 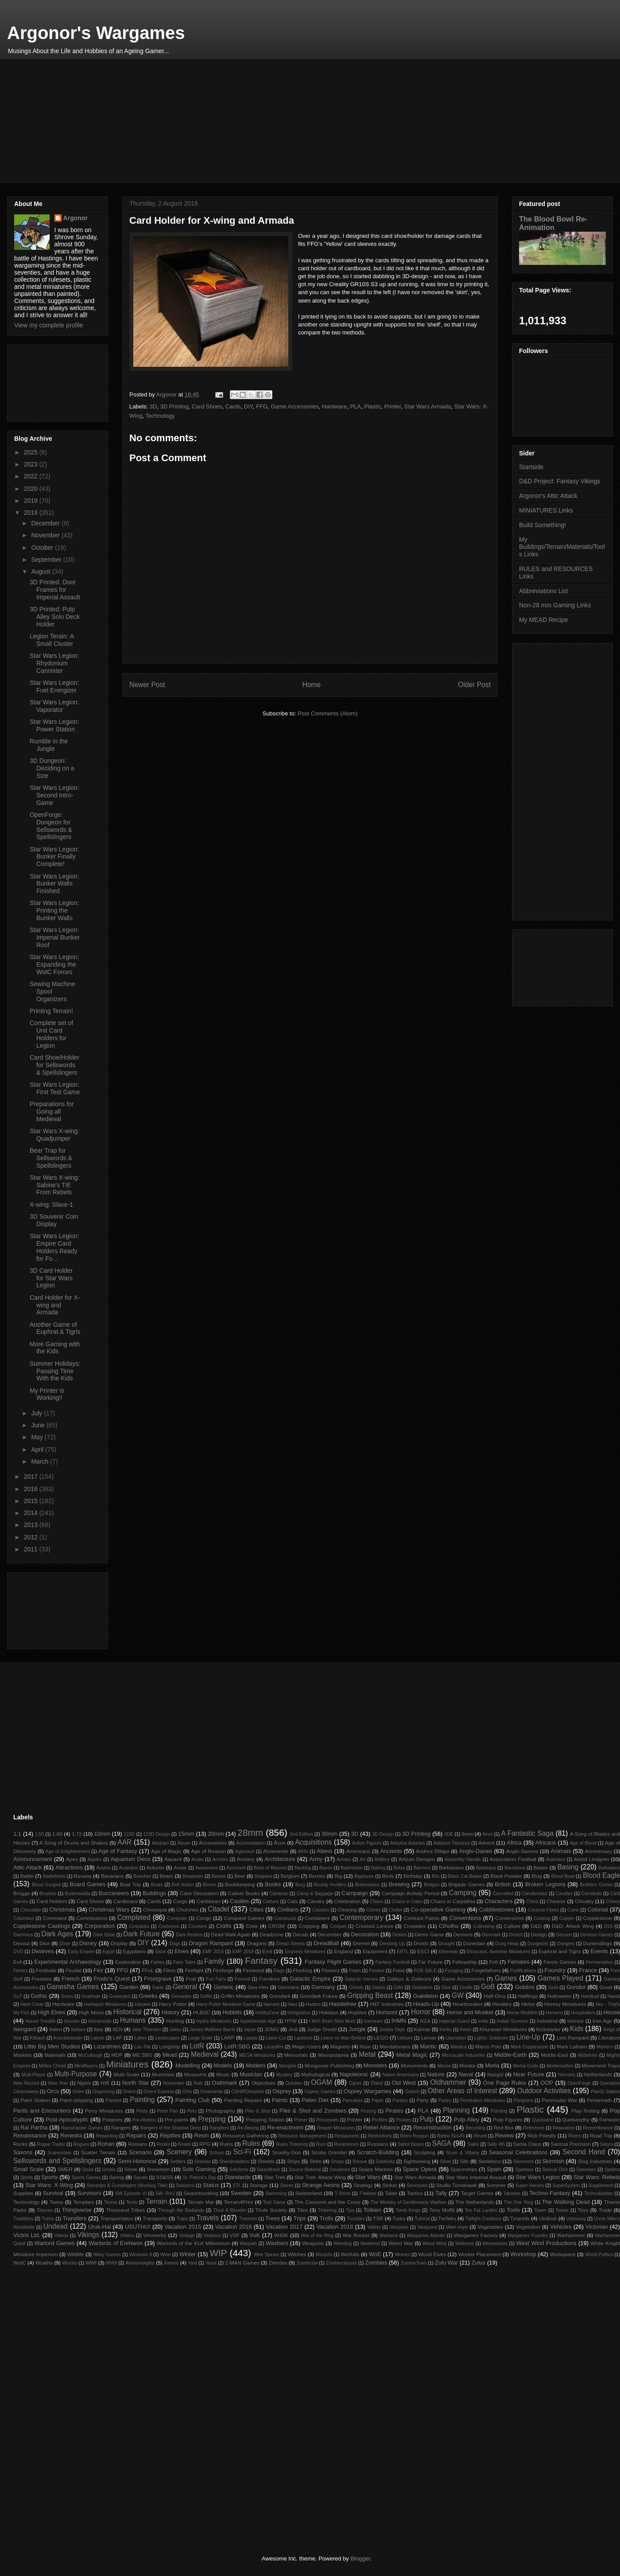 What do you see at coordinates (523, 2100) in the screenshot?
I see `Penguins` at bounding box center [523, 2100].